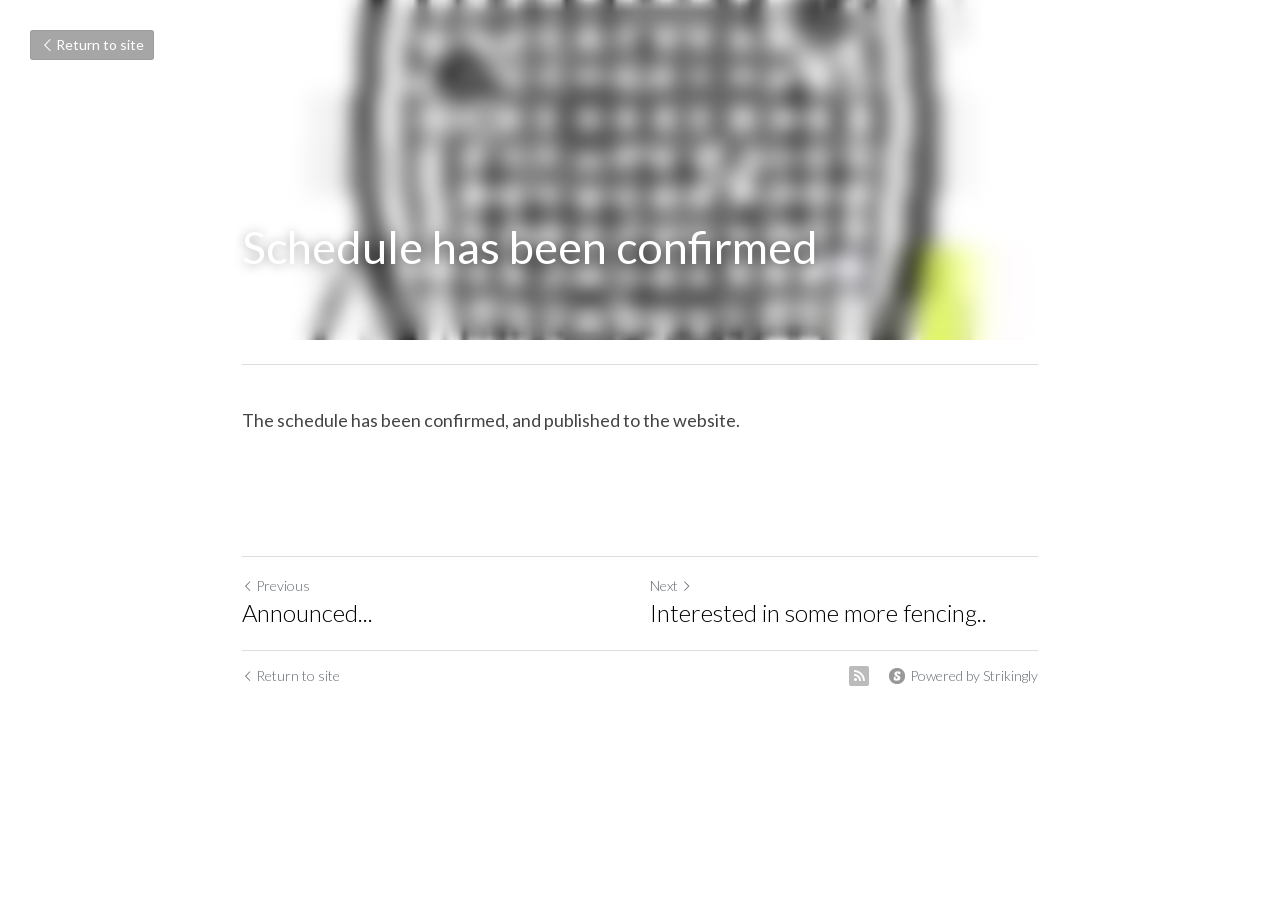  Describe the element at coordinates (859, 676) in the screenshot. I see `[rss feed link]` at that location.